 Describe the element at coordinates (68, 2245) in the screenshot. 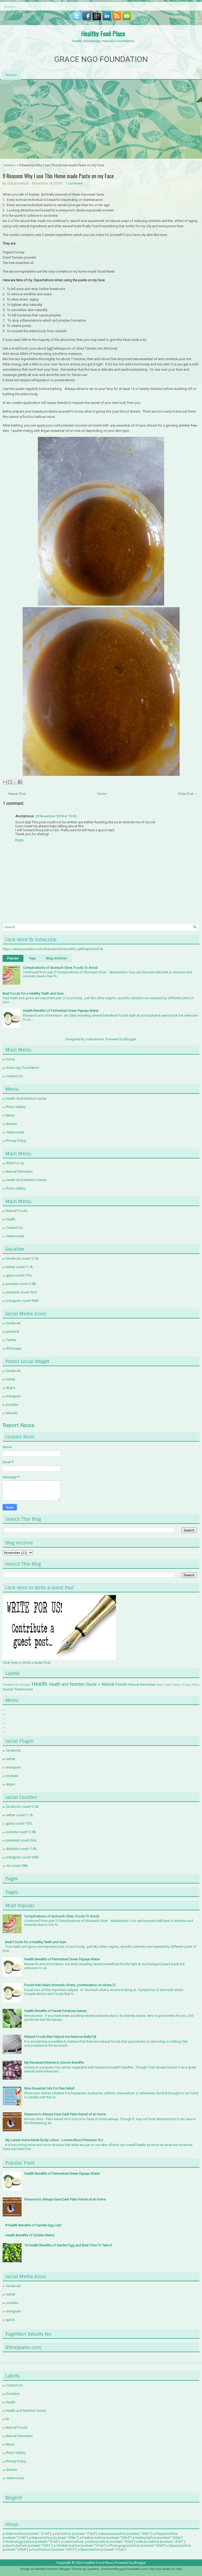

I see `10 Health Benefits of Garden Egg and Best Time To Take it` at that location.